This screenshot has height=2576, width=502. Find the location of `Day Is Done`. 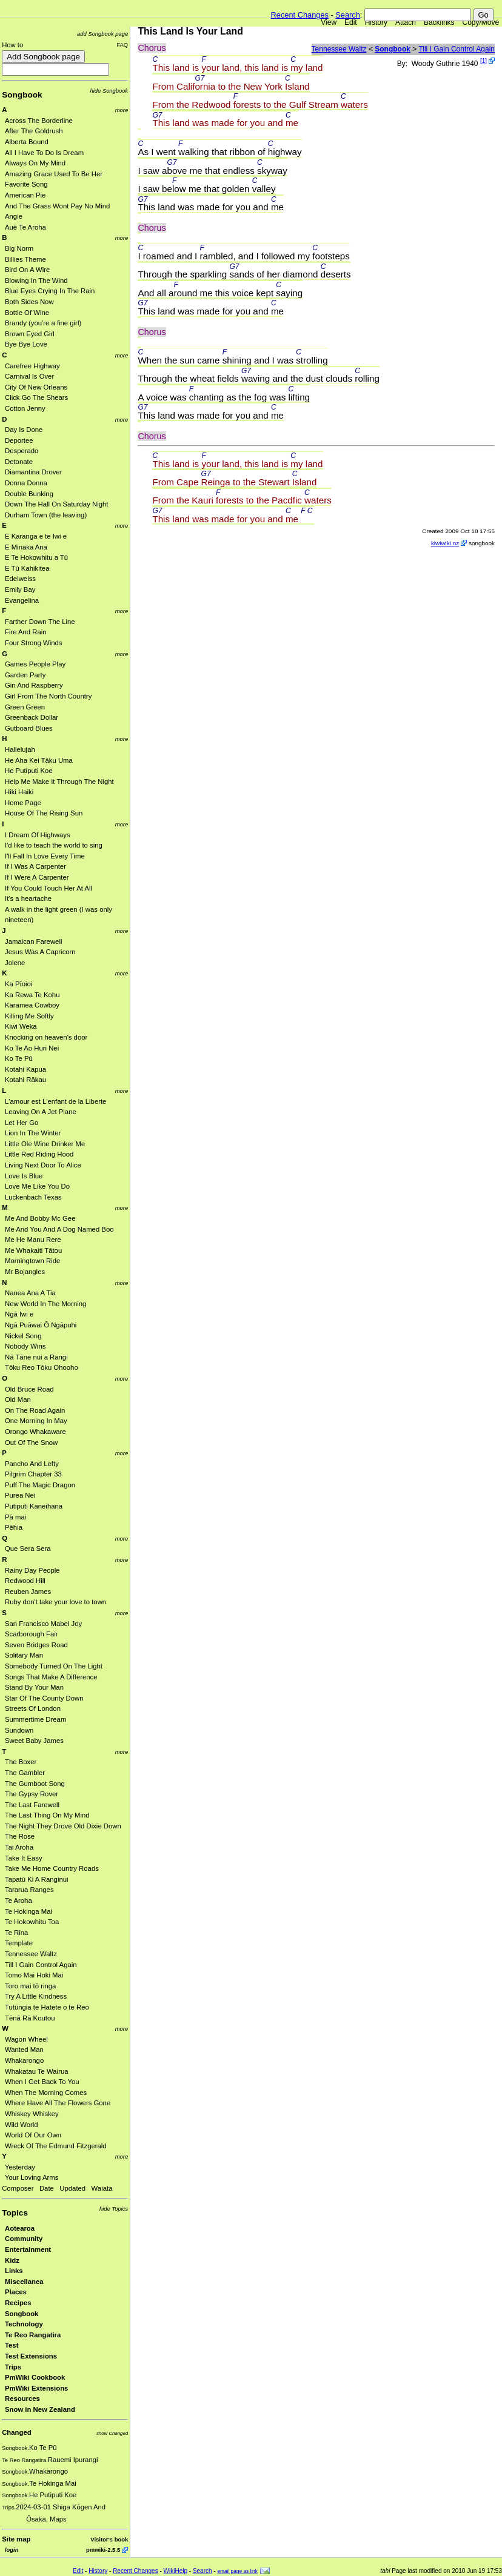

Day Is Done is located at coordinates (23, 429).